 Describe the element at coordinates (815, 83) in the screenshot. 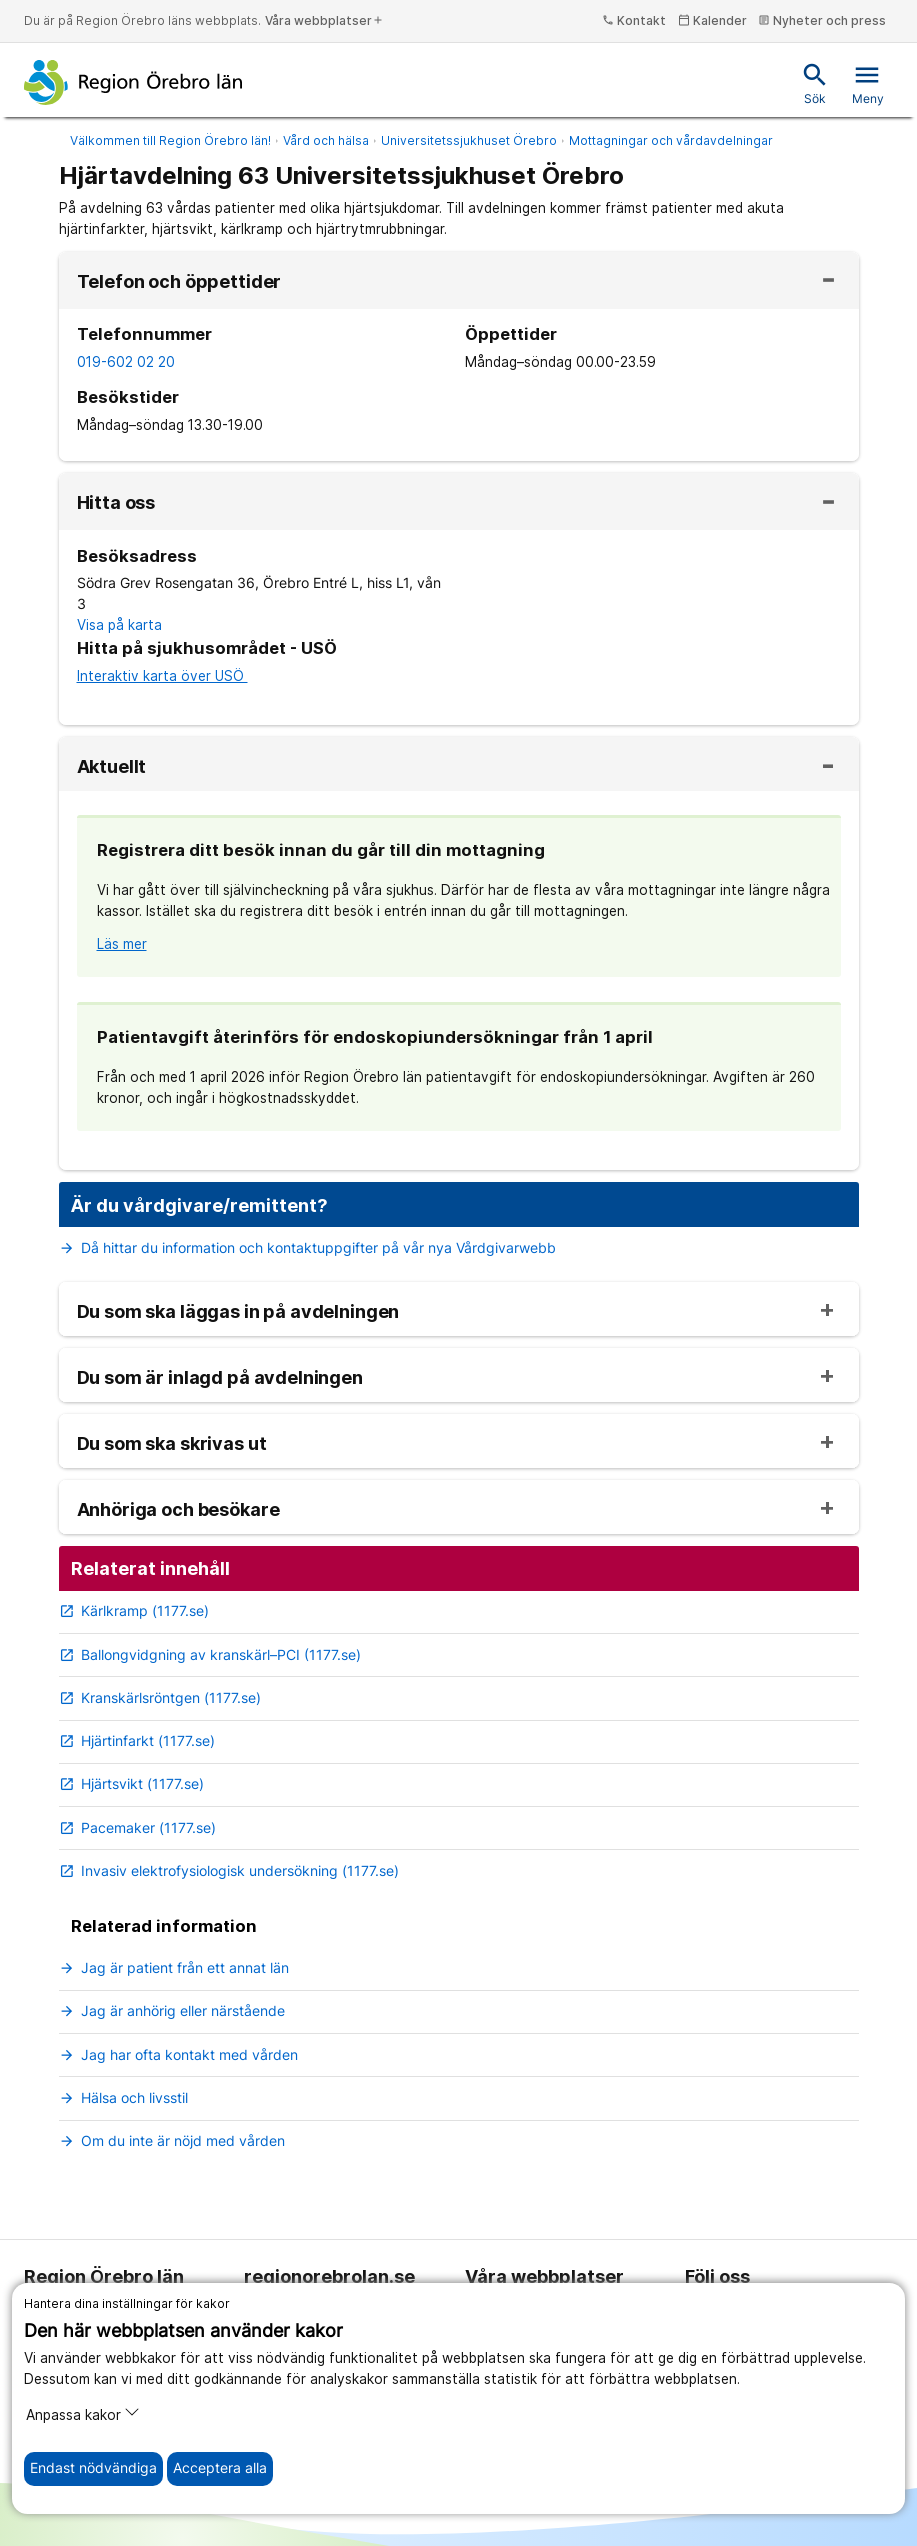

I see `Sök` at that location.